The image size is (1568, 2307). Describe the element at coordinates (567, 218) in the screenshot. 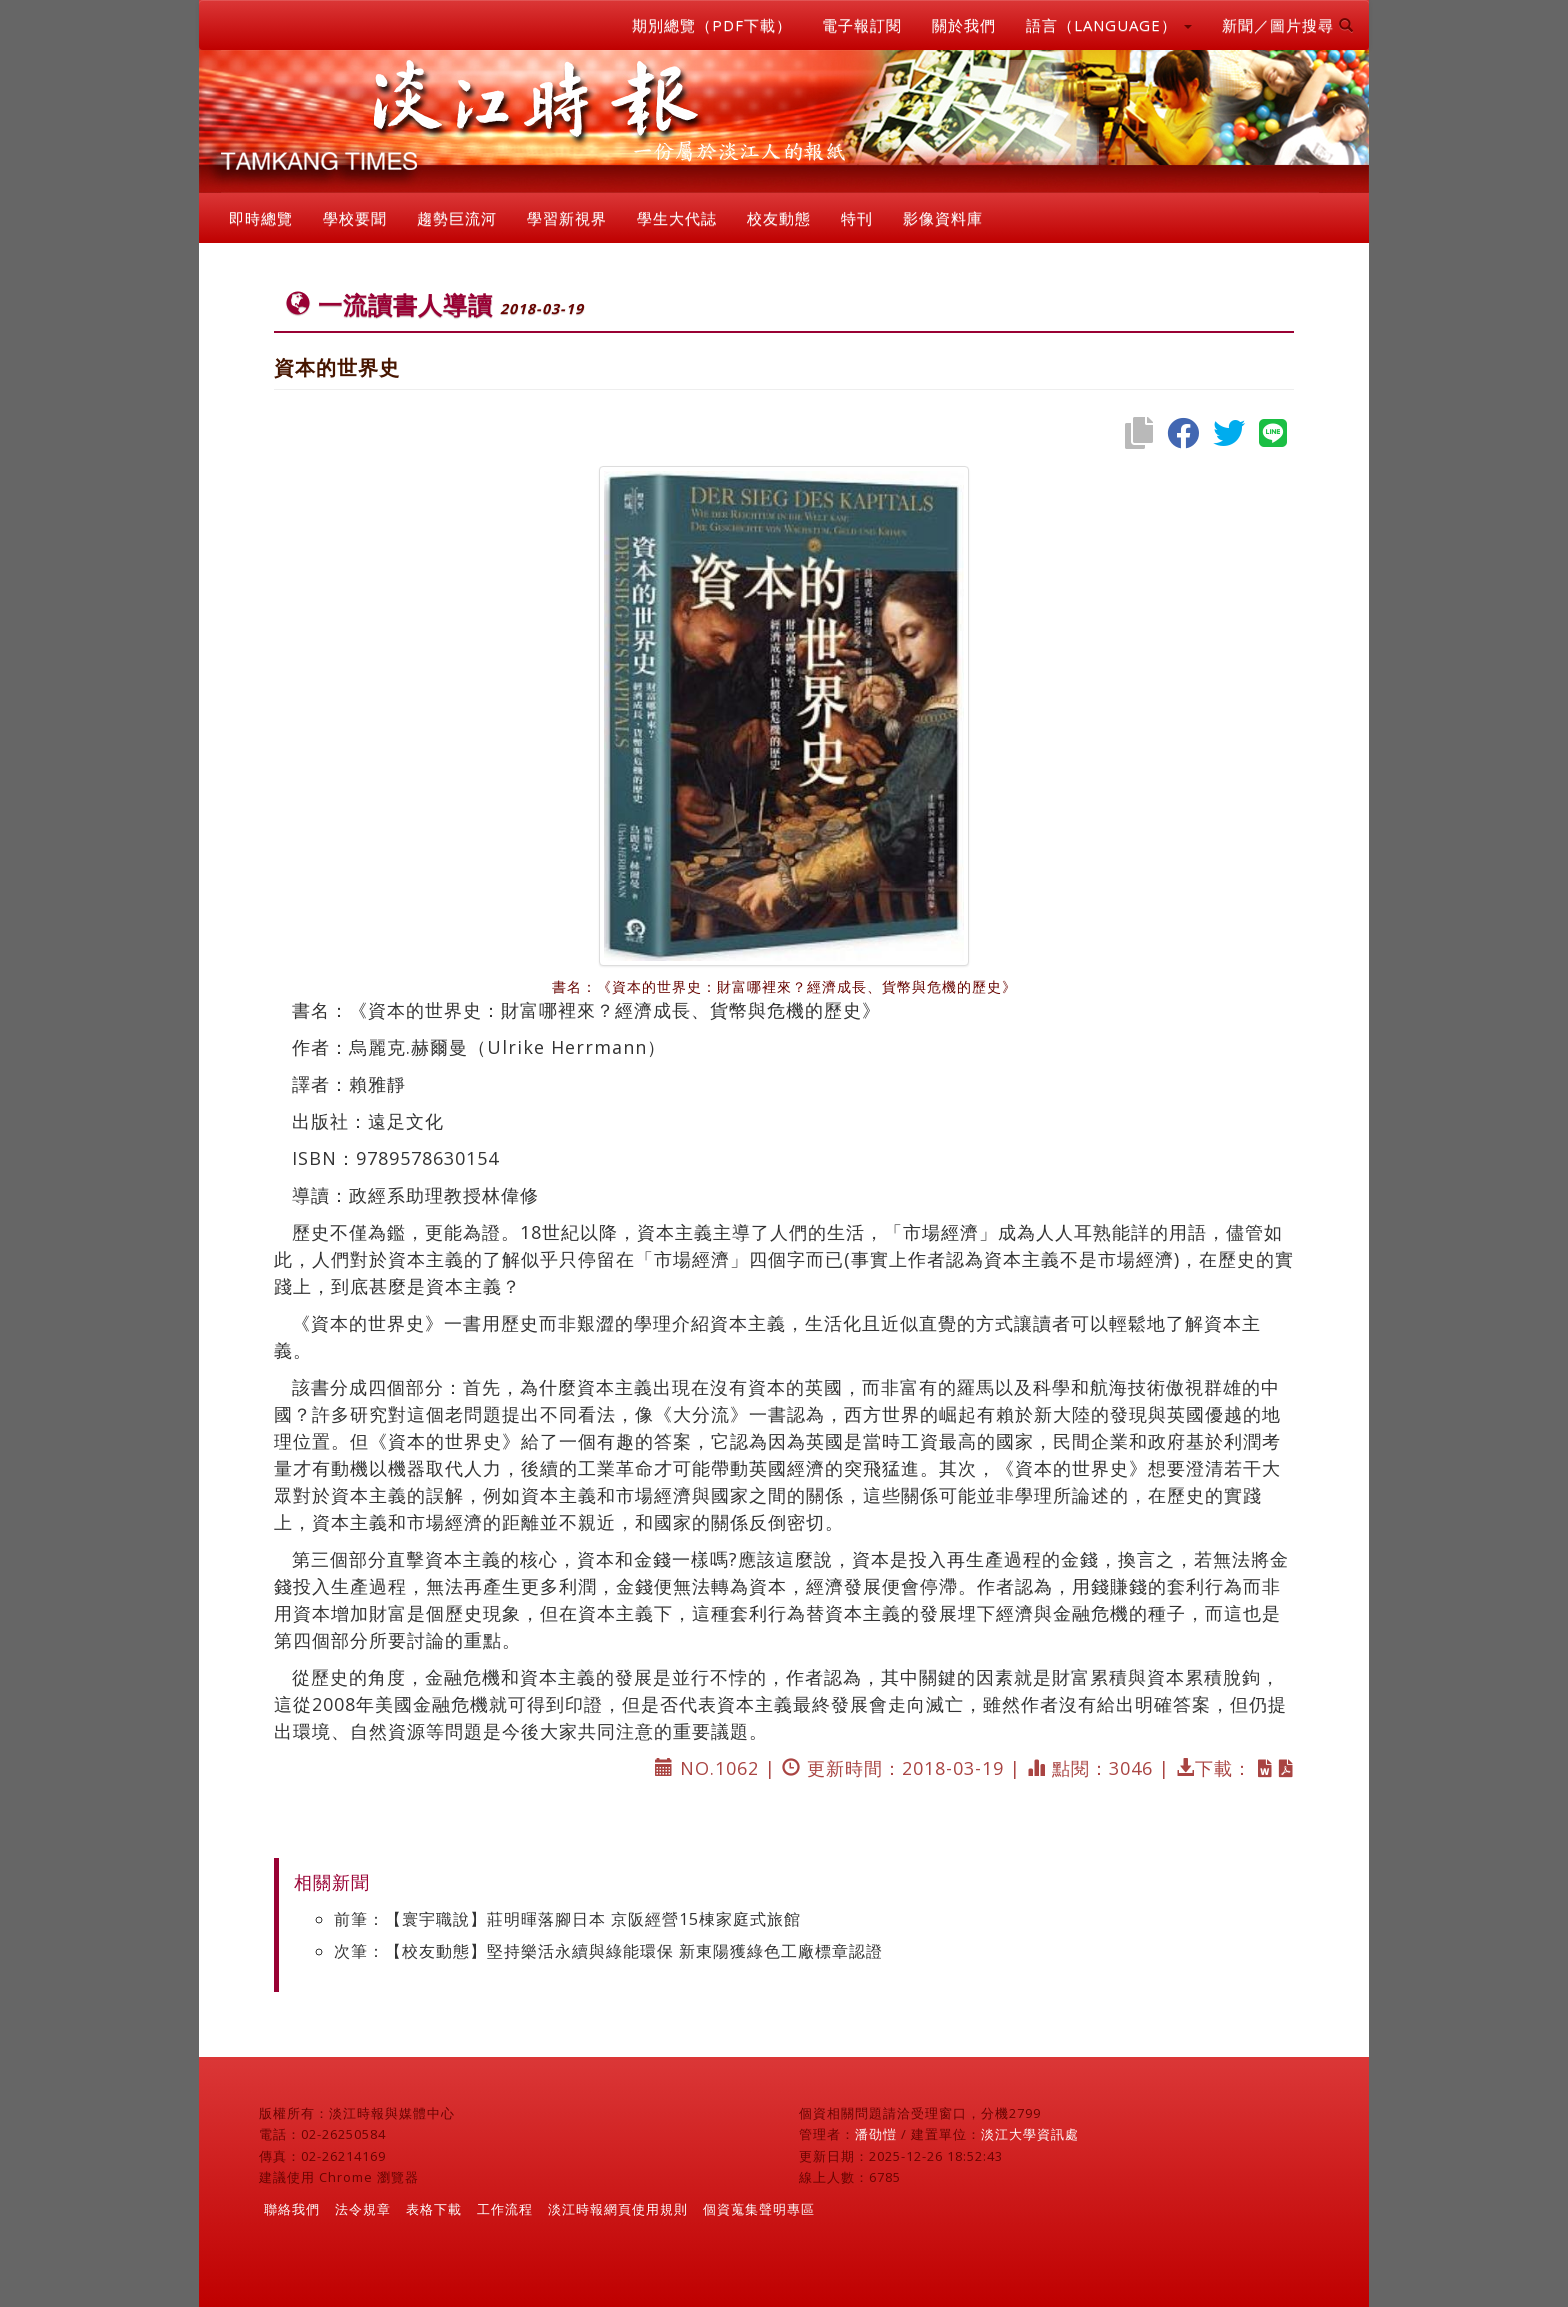

I see `學習新視界` at that location.